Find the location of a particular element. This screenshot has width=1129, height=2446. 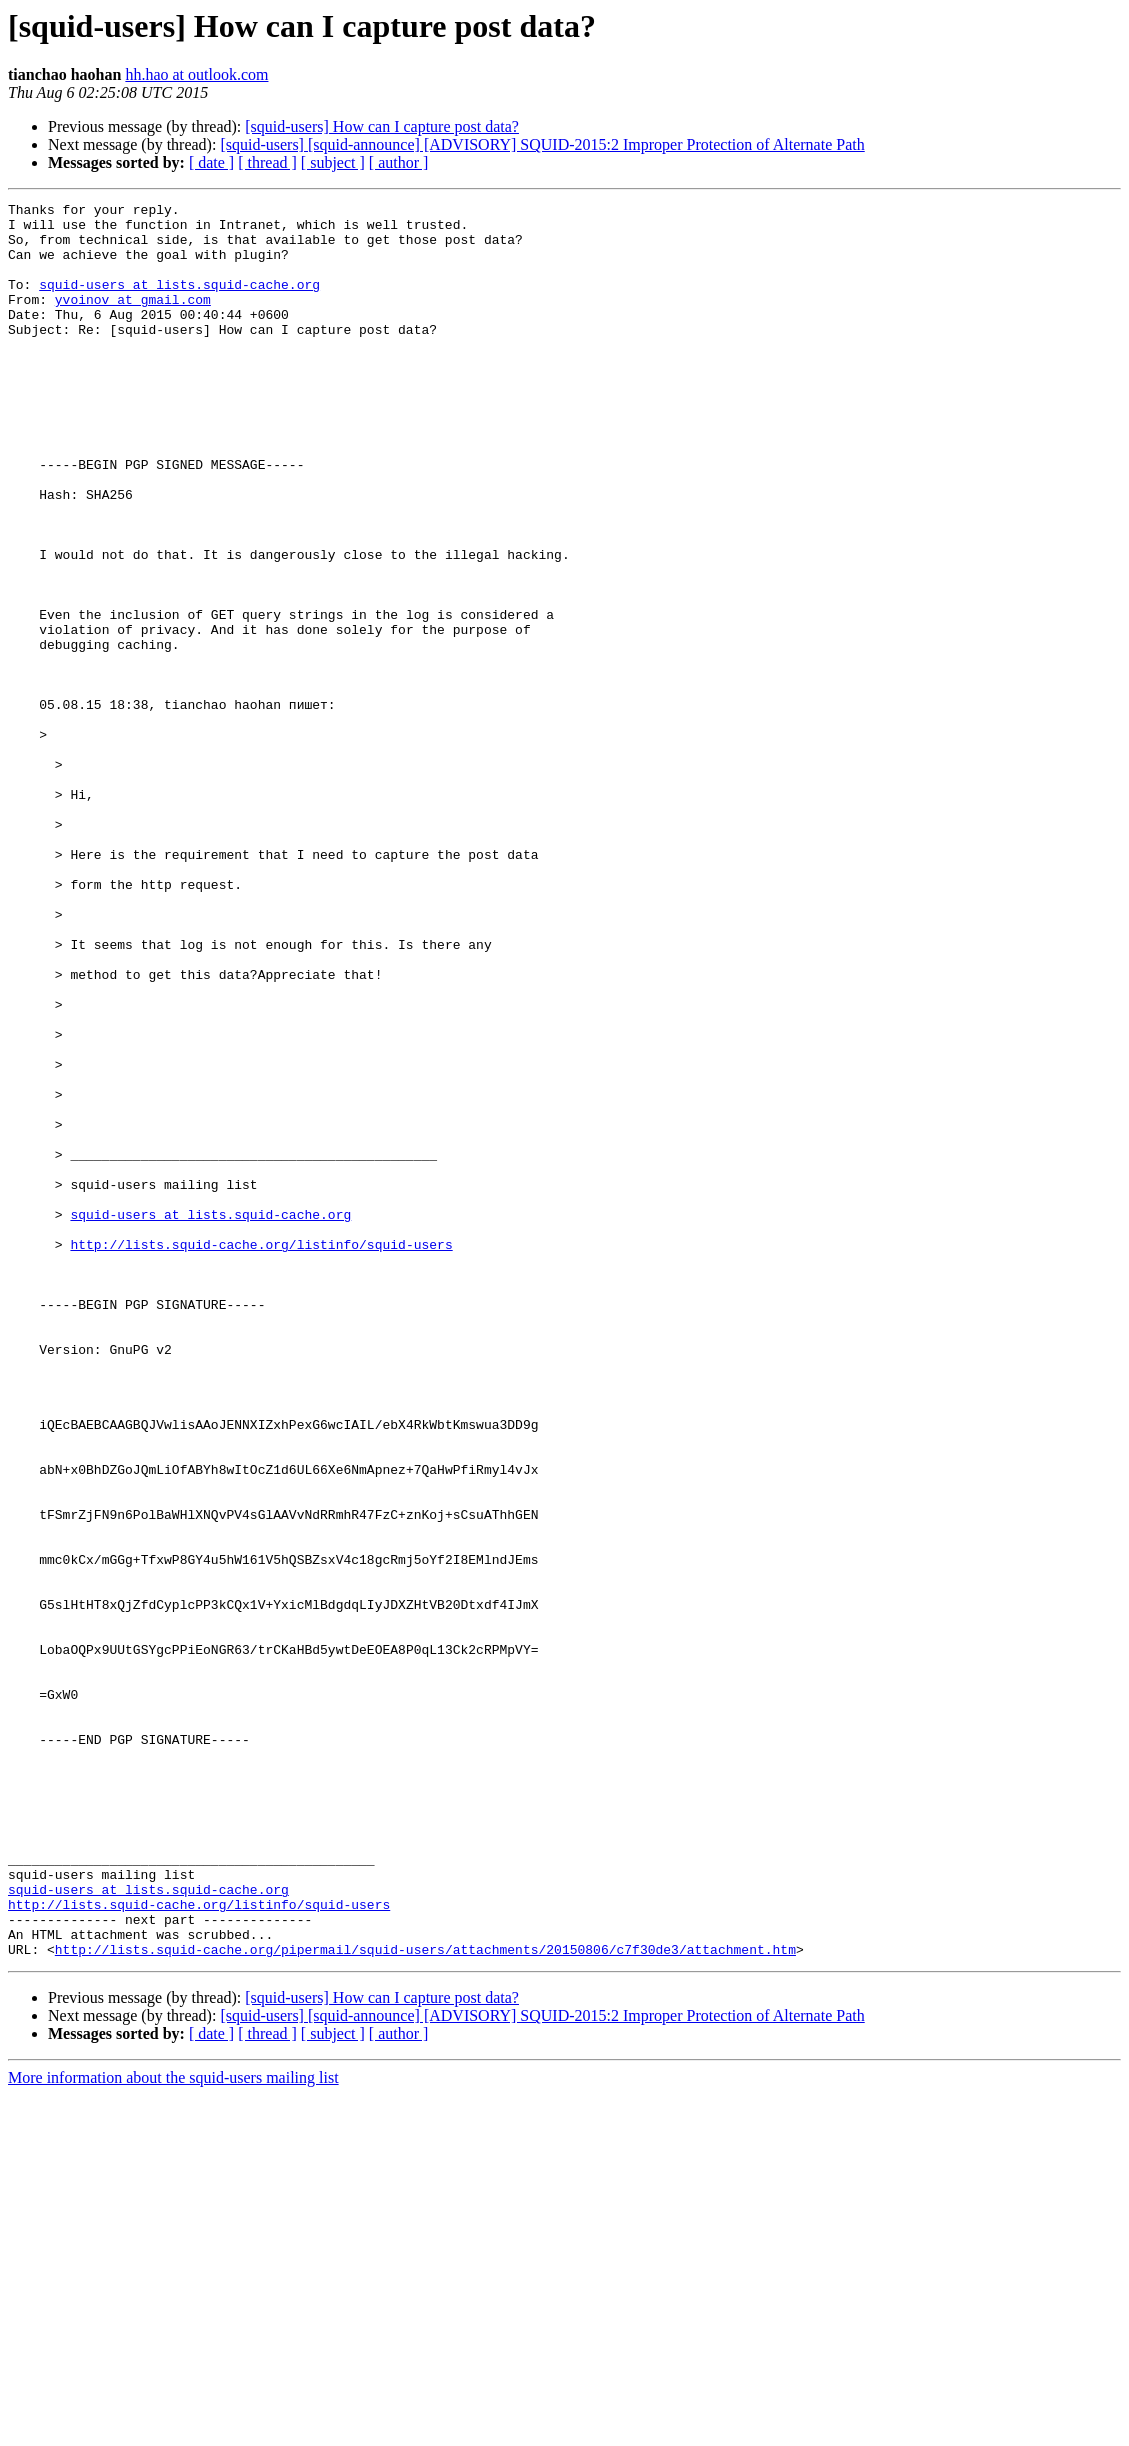

http://lists.squid-cache.org/pipermail/squid-users/attachments/20150806/c7f30de3/attachment.htm is located at coordinates (425, 2300).